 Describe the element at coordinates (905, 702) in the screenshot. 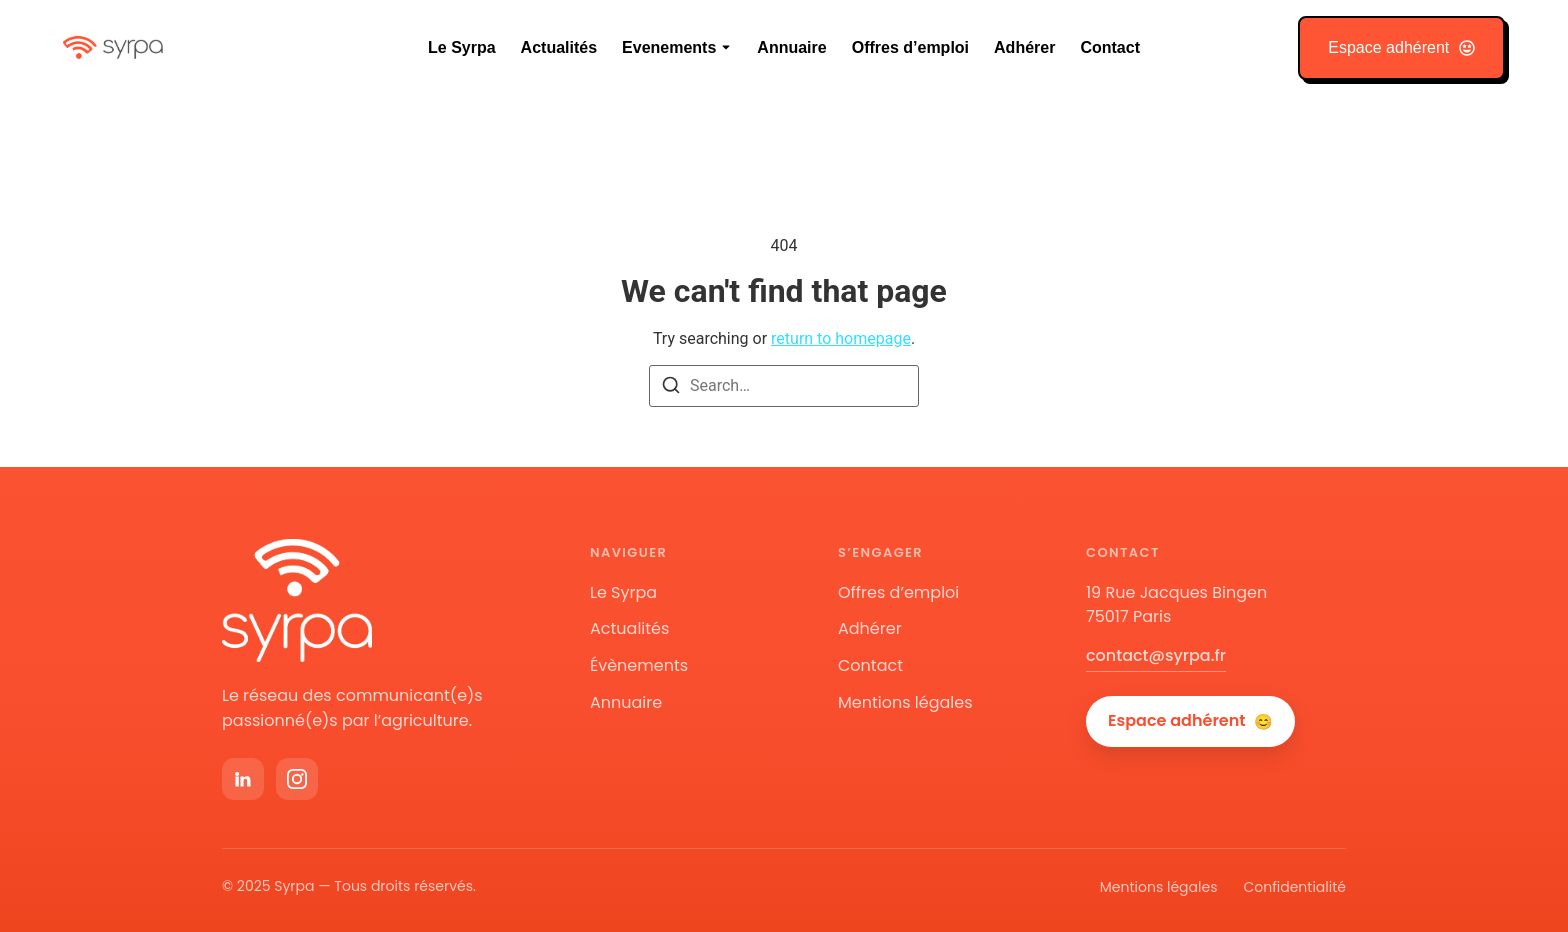

I see `Mentions légales` at that location.